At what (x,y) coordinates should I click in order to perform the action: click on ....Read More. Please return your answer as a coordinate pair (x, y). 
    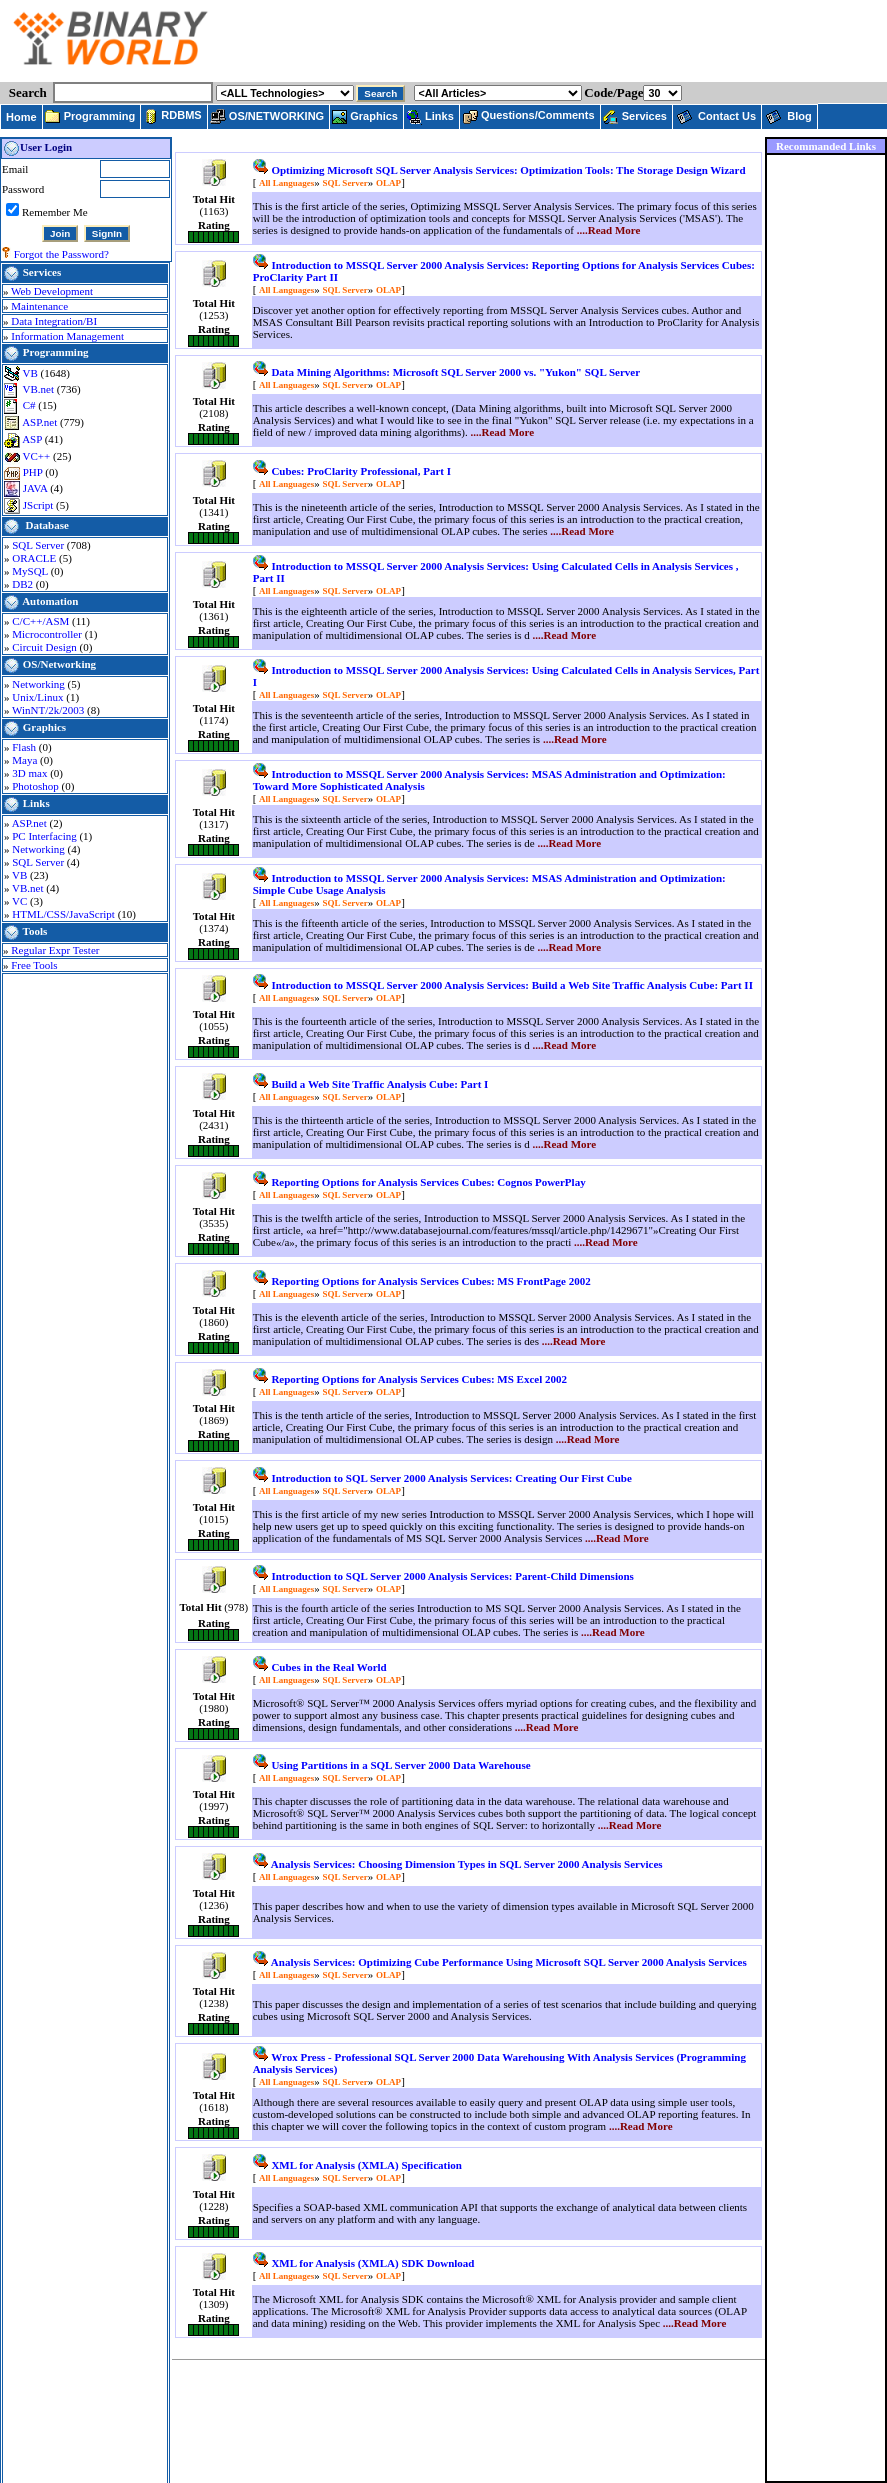
    Looking at the image, I should click on (609, 230).